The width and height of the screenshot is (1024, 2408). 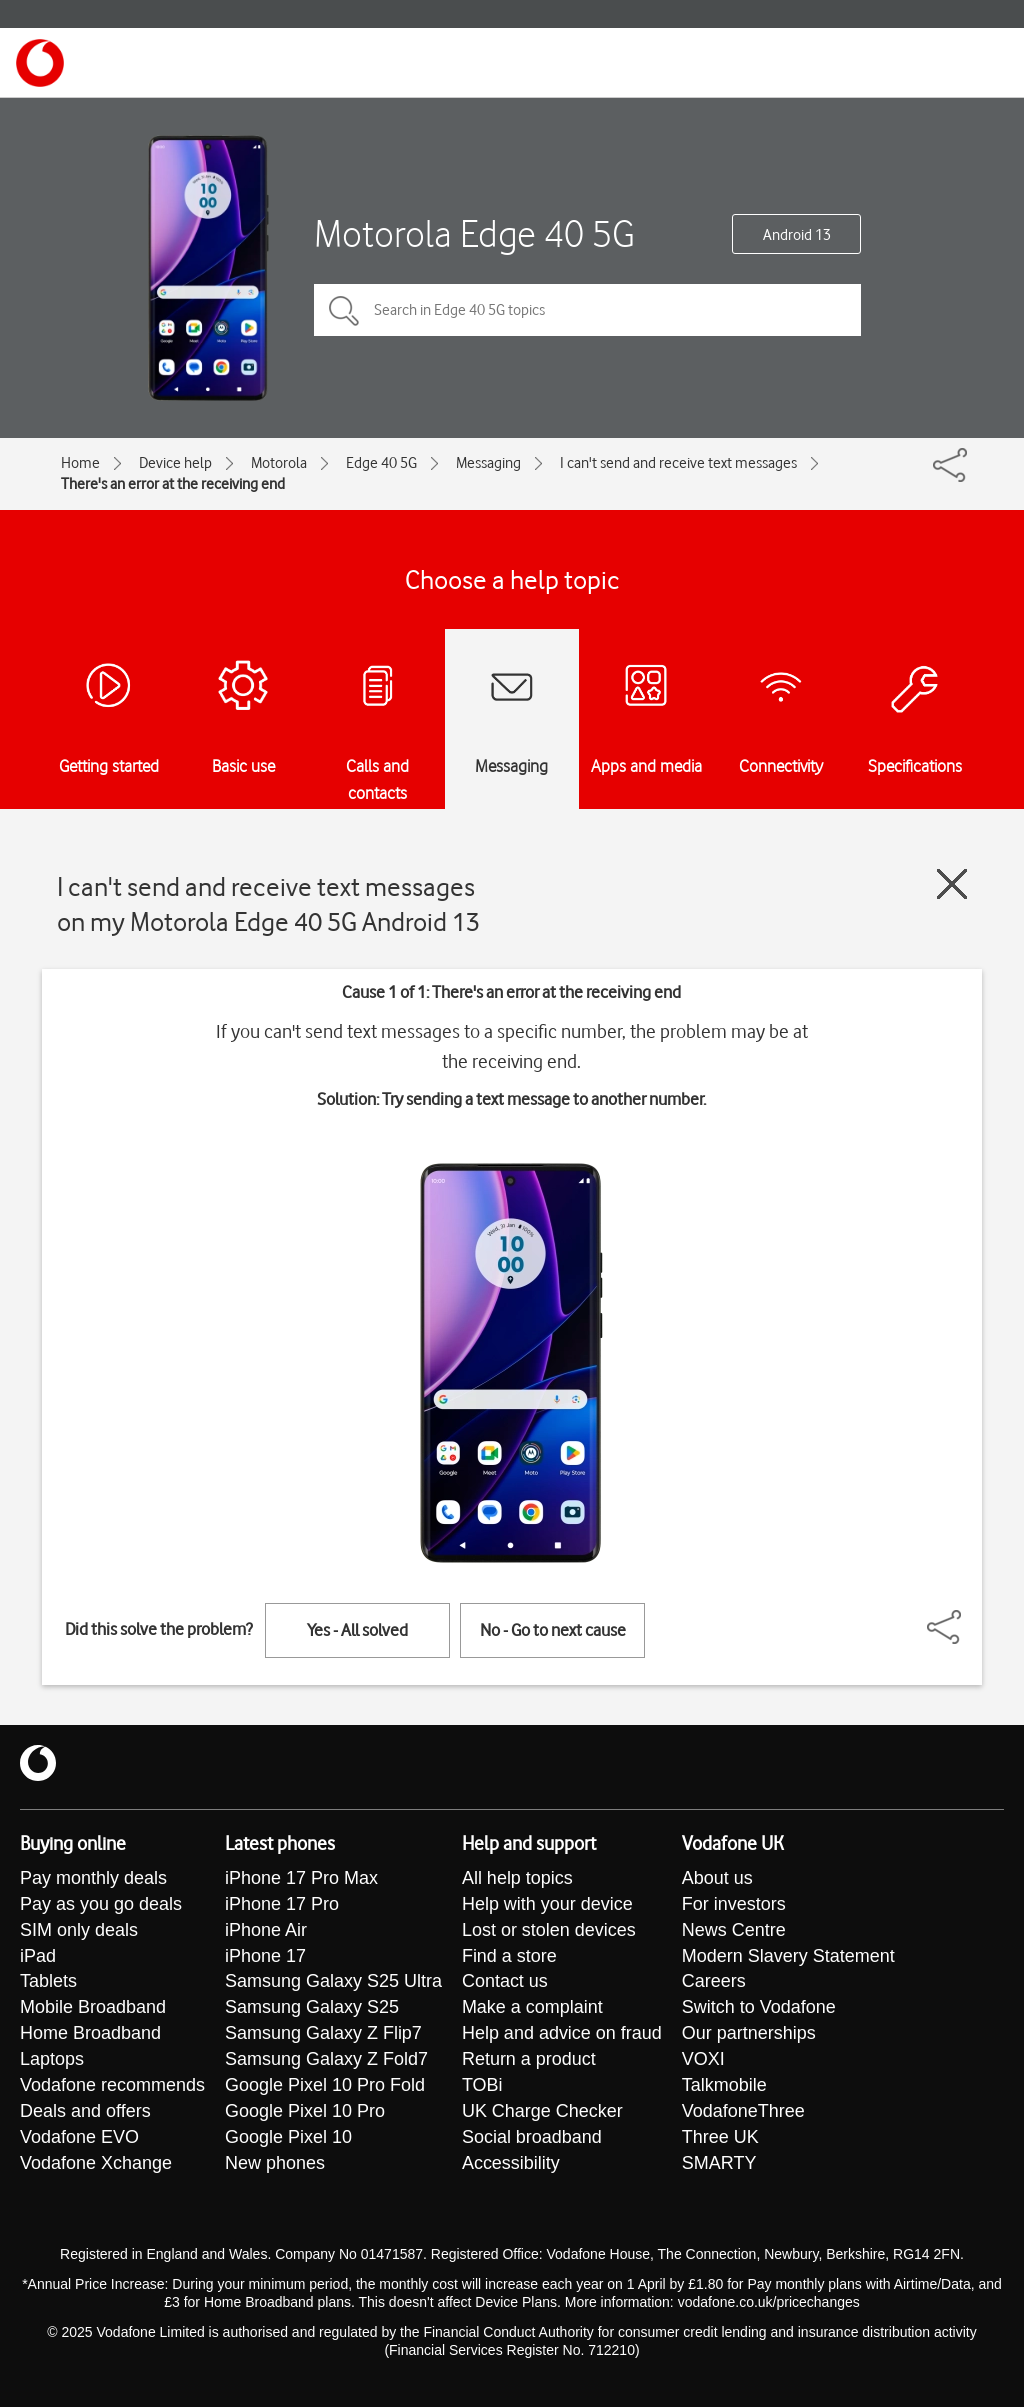 I want to click on Our partnerships, so click(x=749, y=2035).